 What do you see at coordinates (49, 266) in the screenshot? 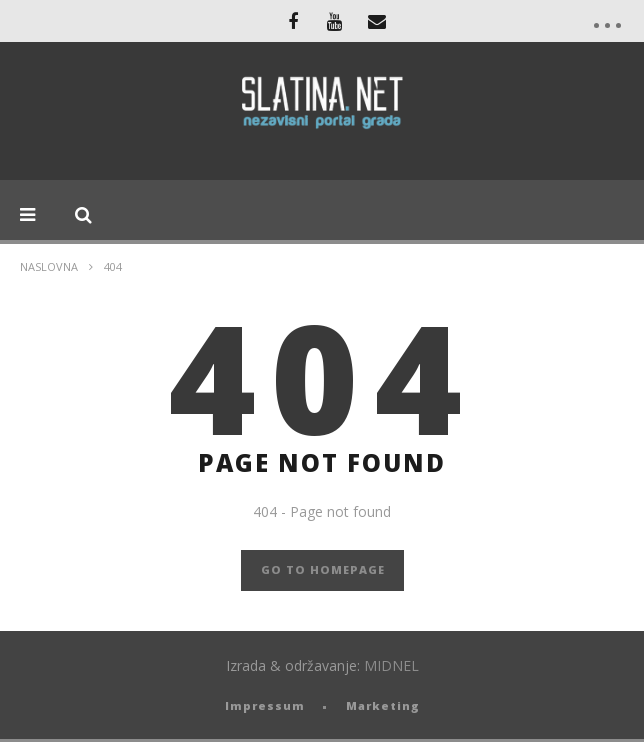
I see `Naslovna` at bounding box center [49, 266].